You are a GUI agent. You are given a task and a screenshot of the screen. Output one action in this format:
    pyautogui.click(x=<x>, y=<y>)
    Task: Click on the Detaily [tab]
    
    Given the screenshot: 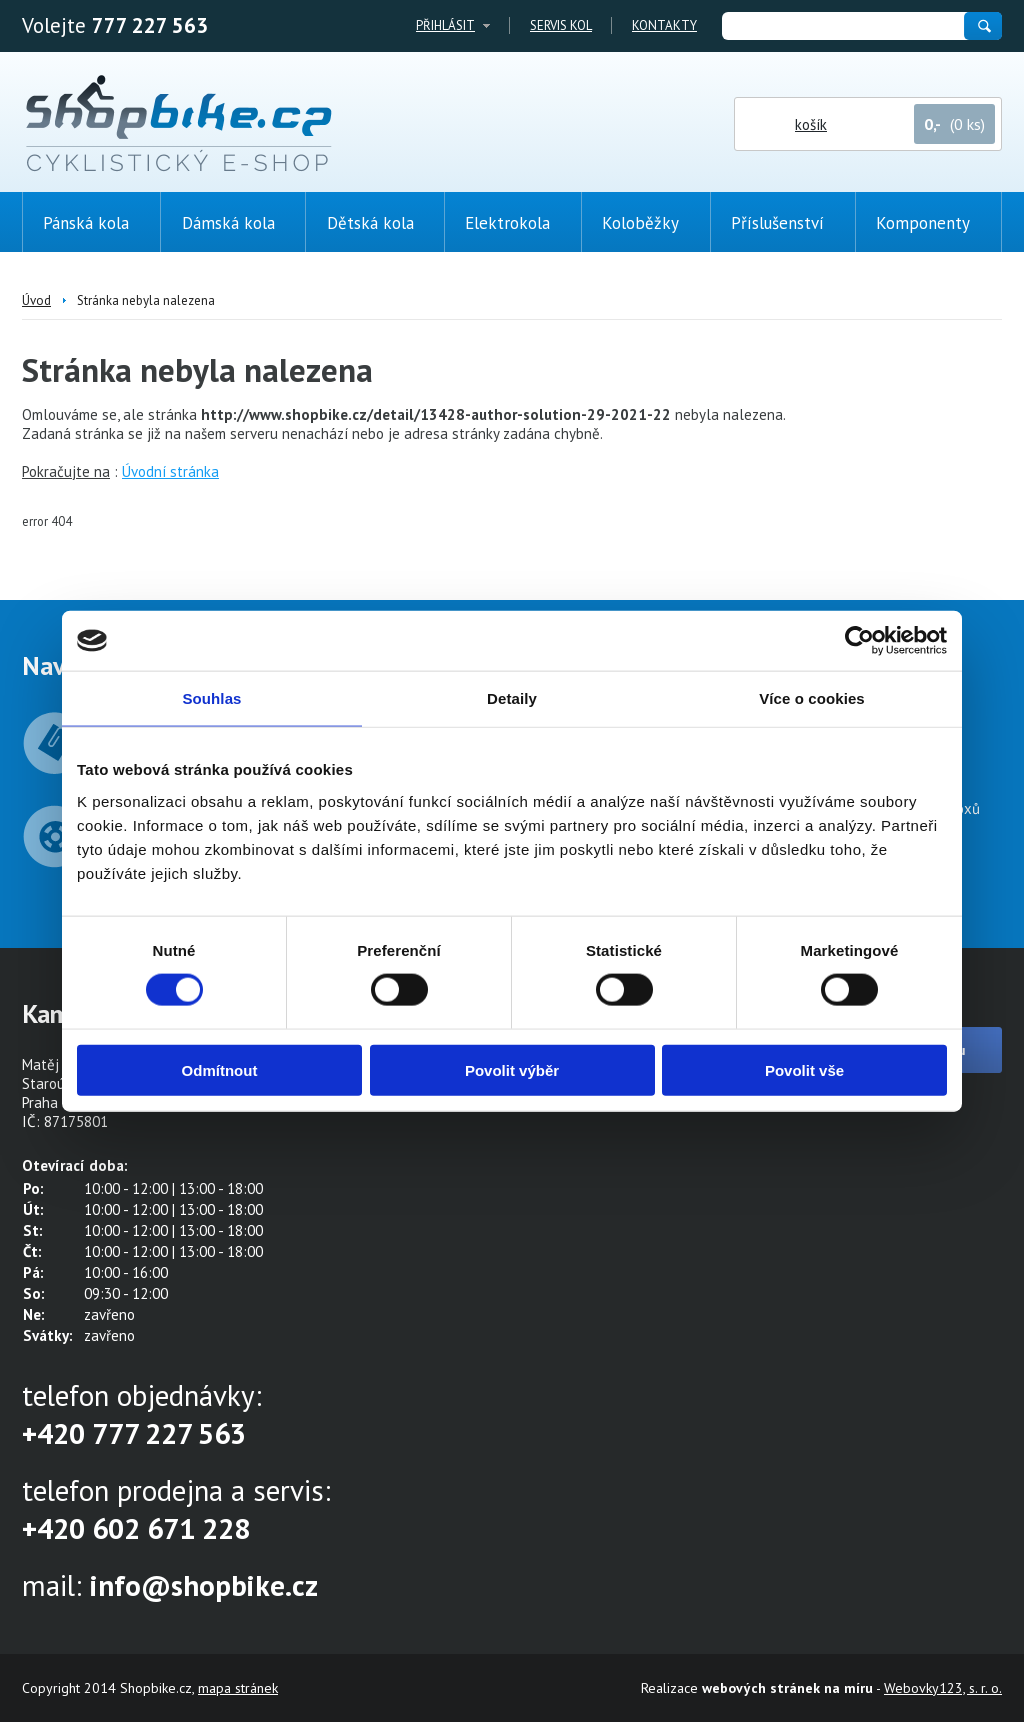 What is the action you would take?
    pyautogui.click(x=512, y=698)
    